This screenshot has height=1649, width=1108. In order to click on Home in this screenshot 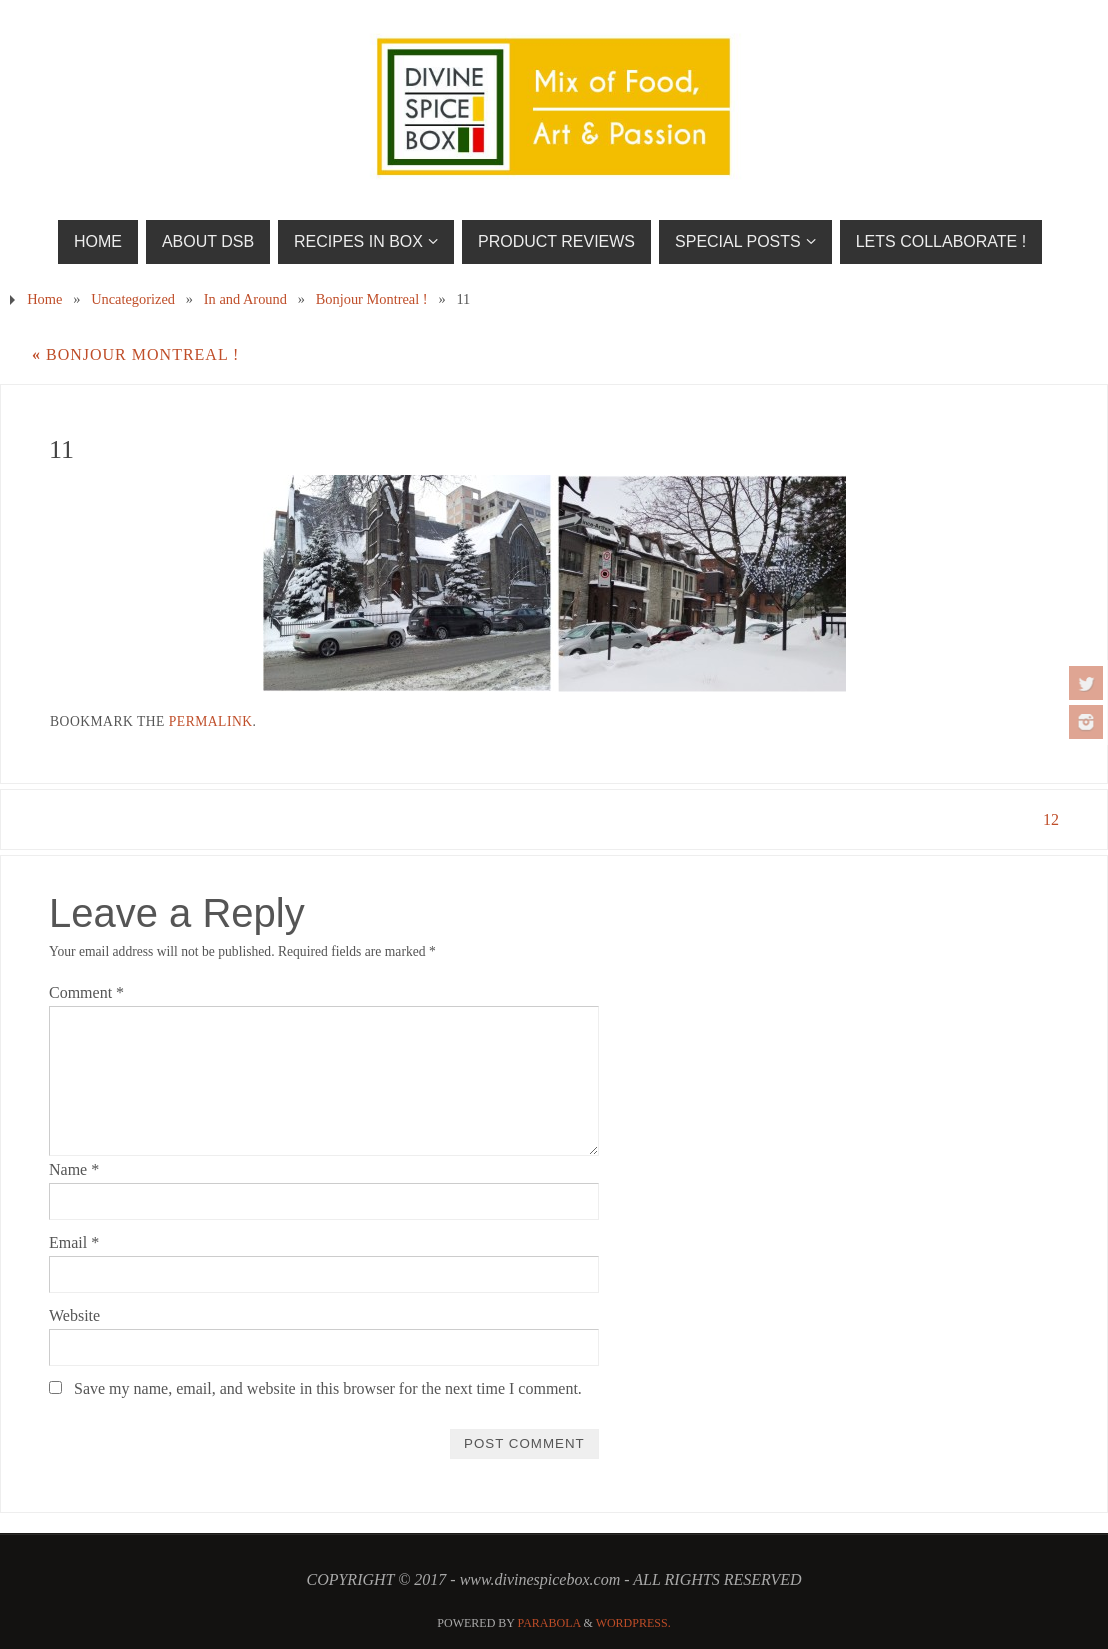, I will do `click(44, 299)`.